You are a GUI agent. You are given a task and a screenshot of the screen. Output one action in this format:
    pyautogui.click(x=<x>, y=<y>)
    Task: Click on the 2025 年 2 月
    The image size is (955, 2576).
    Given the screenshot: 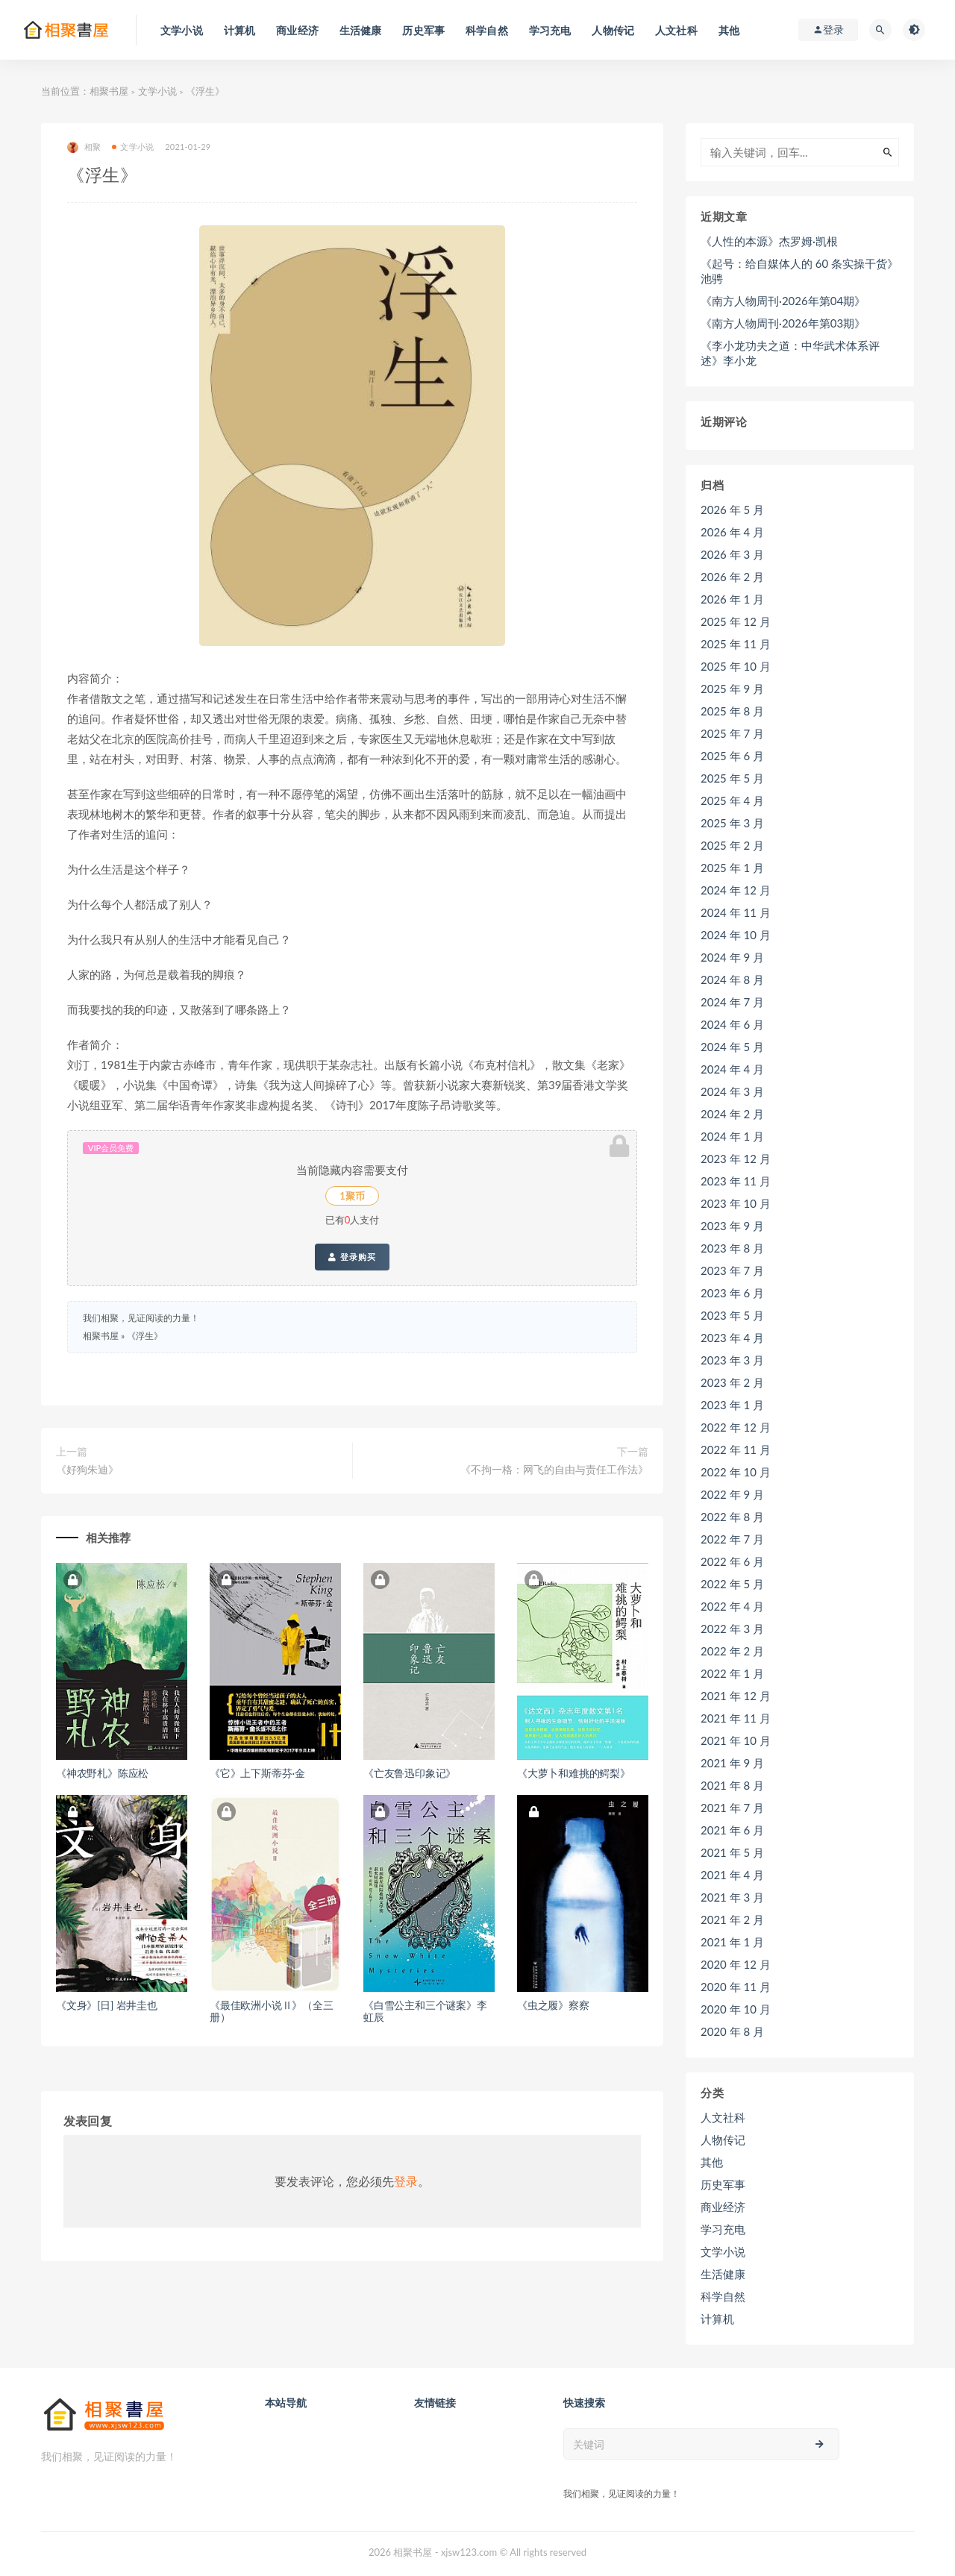 What is the action you would take?
    pyautogui.click(x=732, y=845)
    